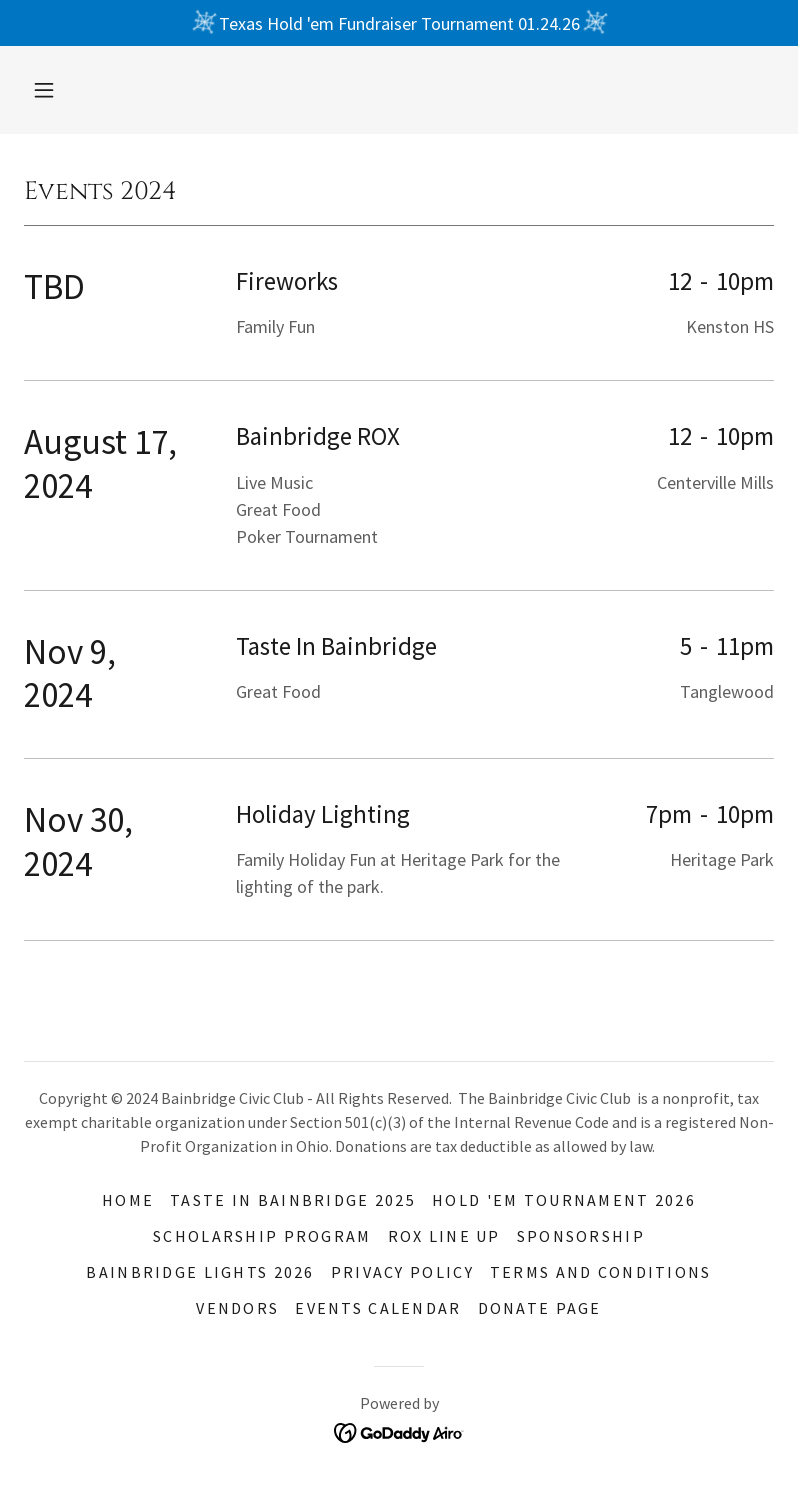 The height and width of the screenshot is (1499, 798). Describe the element at coordinates (399, 23) in the screenshot. I see `[Texas Hold 'em Fundraiser Tournament 01.24.26]` at that location.